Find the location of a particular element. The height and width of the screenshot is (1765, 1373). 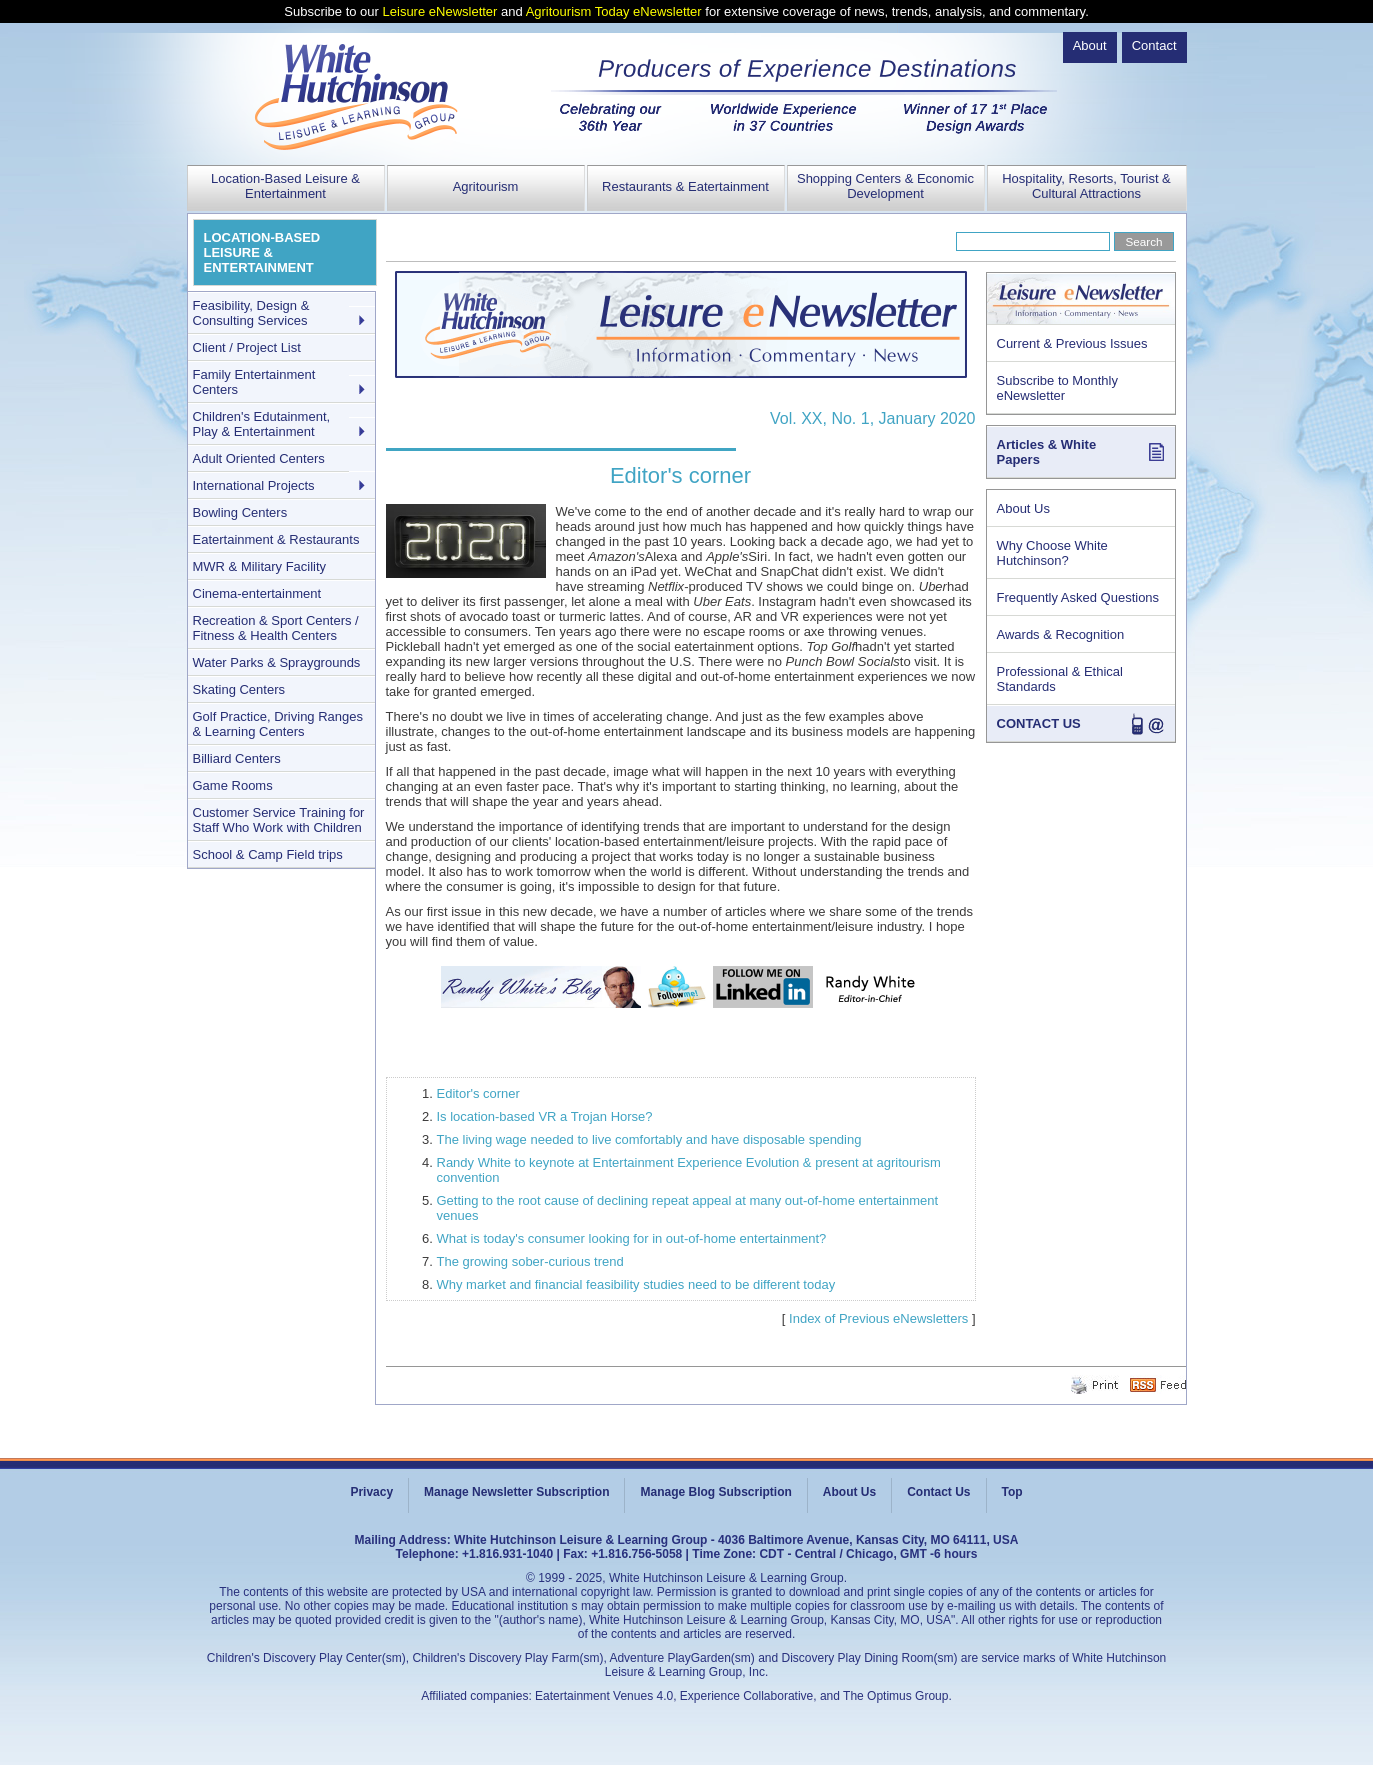

Frequently Asked Questions is located at coordinates (1078, 597).